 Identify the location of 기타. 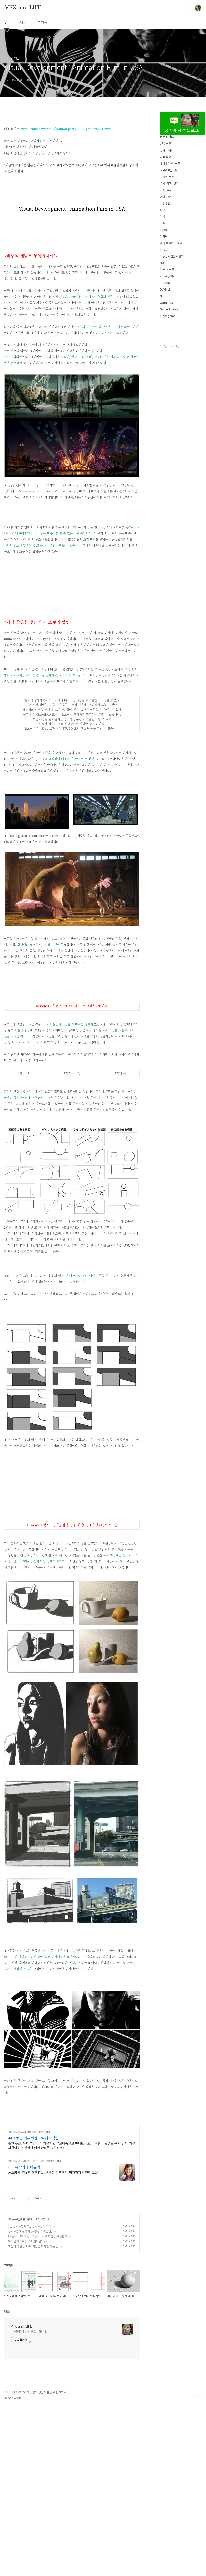
(162, 216).